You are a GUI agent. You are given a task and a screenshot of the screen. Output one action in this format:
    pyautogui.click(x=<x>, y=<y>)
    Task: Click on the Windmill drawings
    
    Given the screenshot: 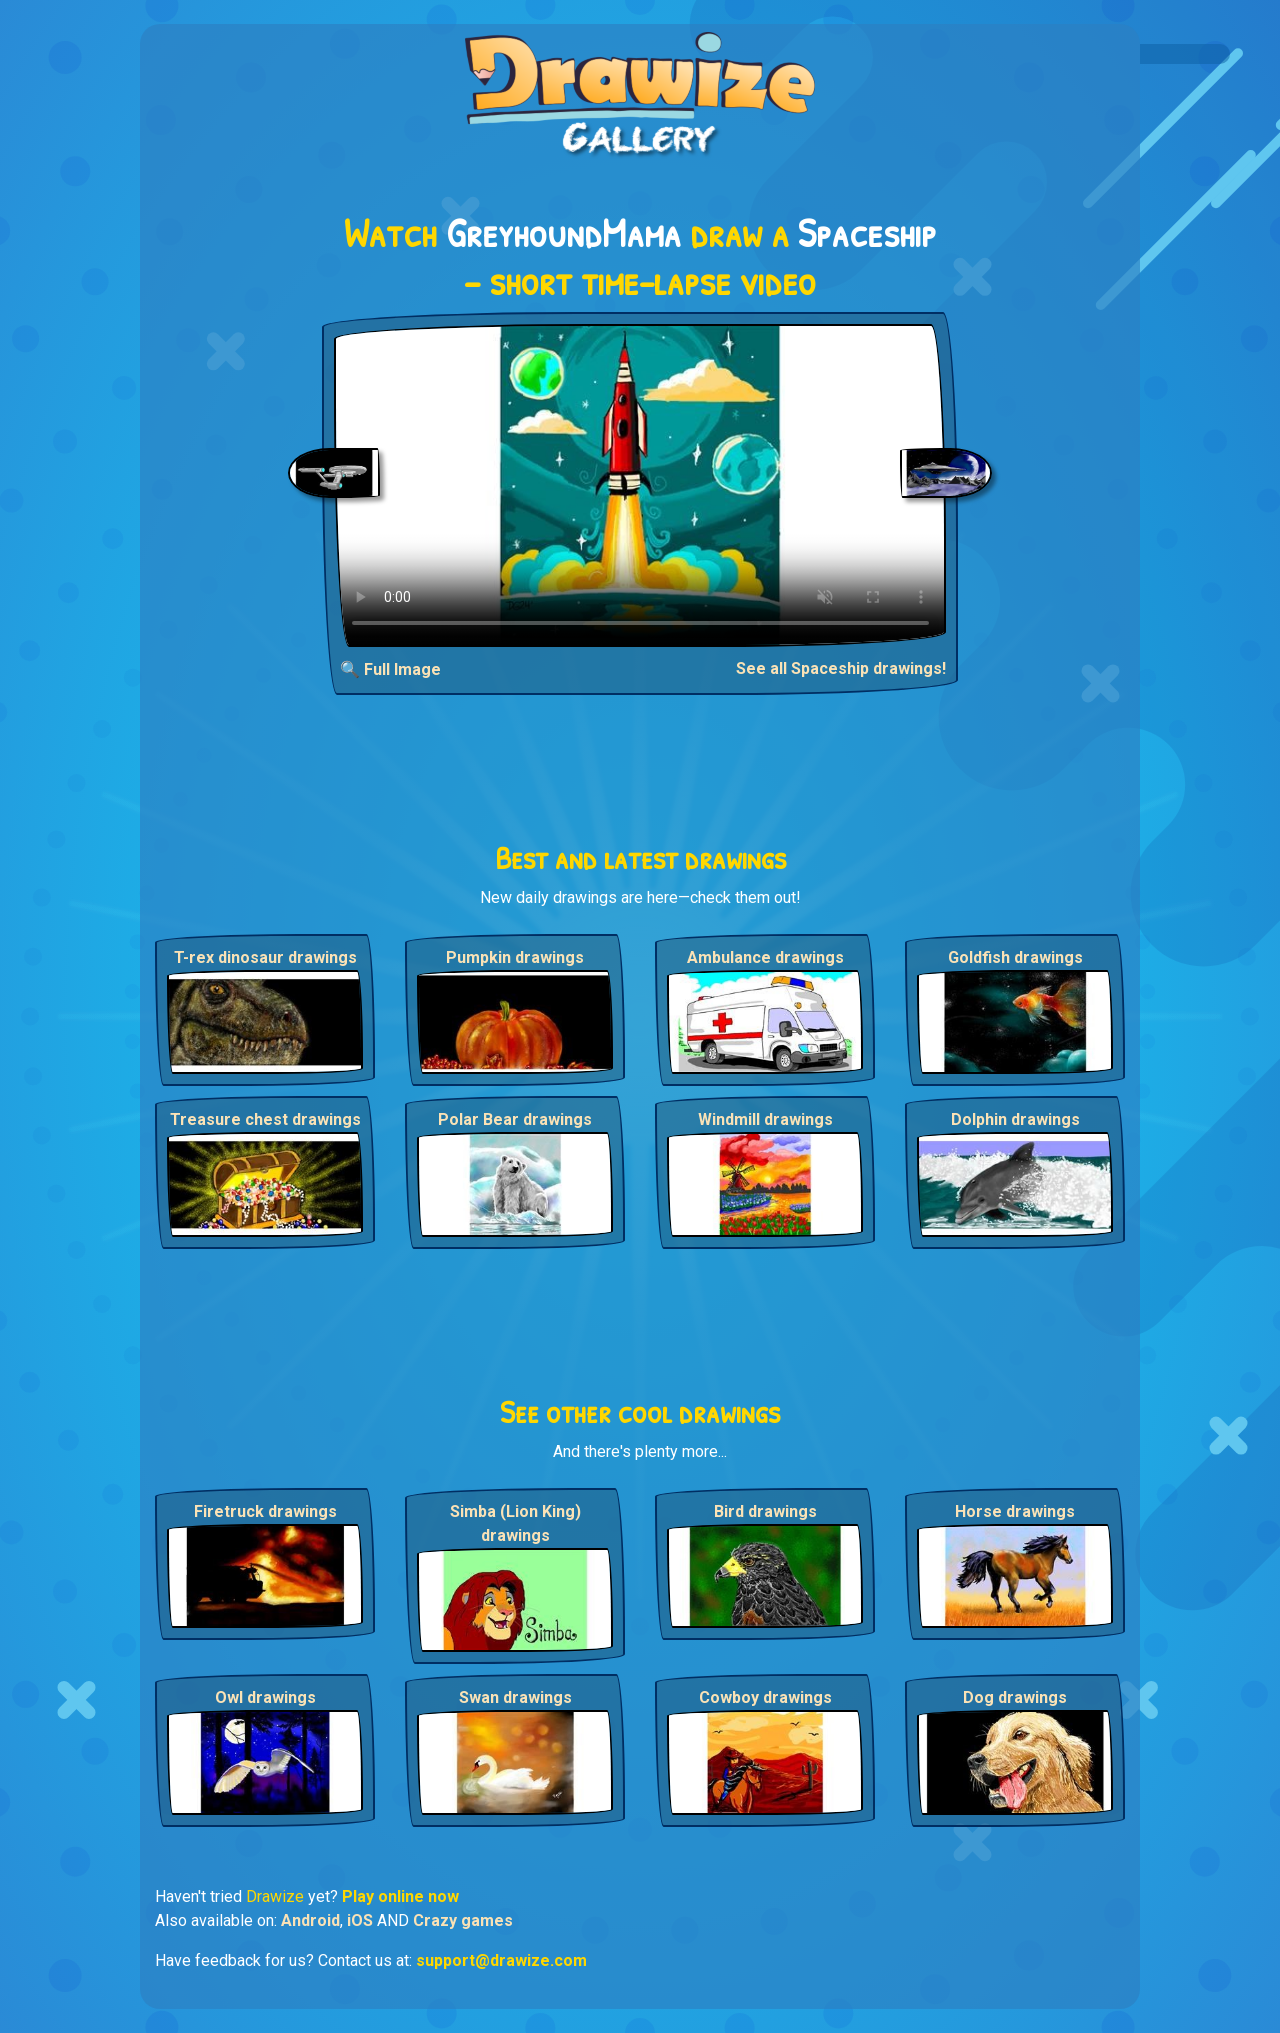 What is the action you would take?
    pyautogui.click(x=765, y=1119)
    